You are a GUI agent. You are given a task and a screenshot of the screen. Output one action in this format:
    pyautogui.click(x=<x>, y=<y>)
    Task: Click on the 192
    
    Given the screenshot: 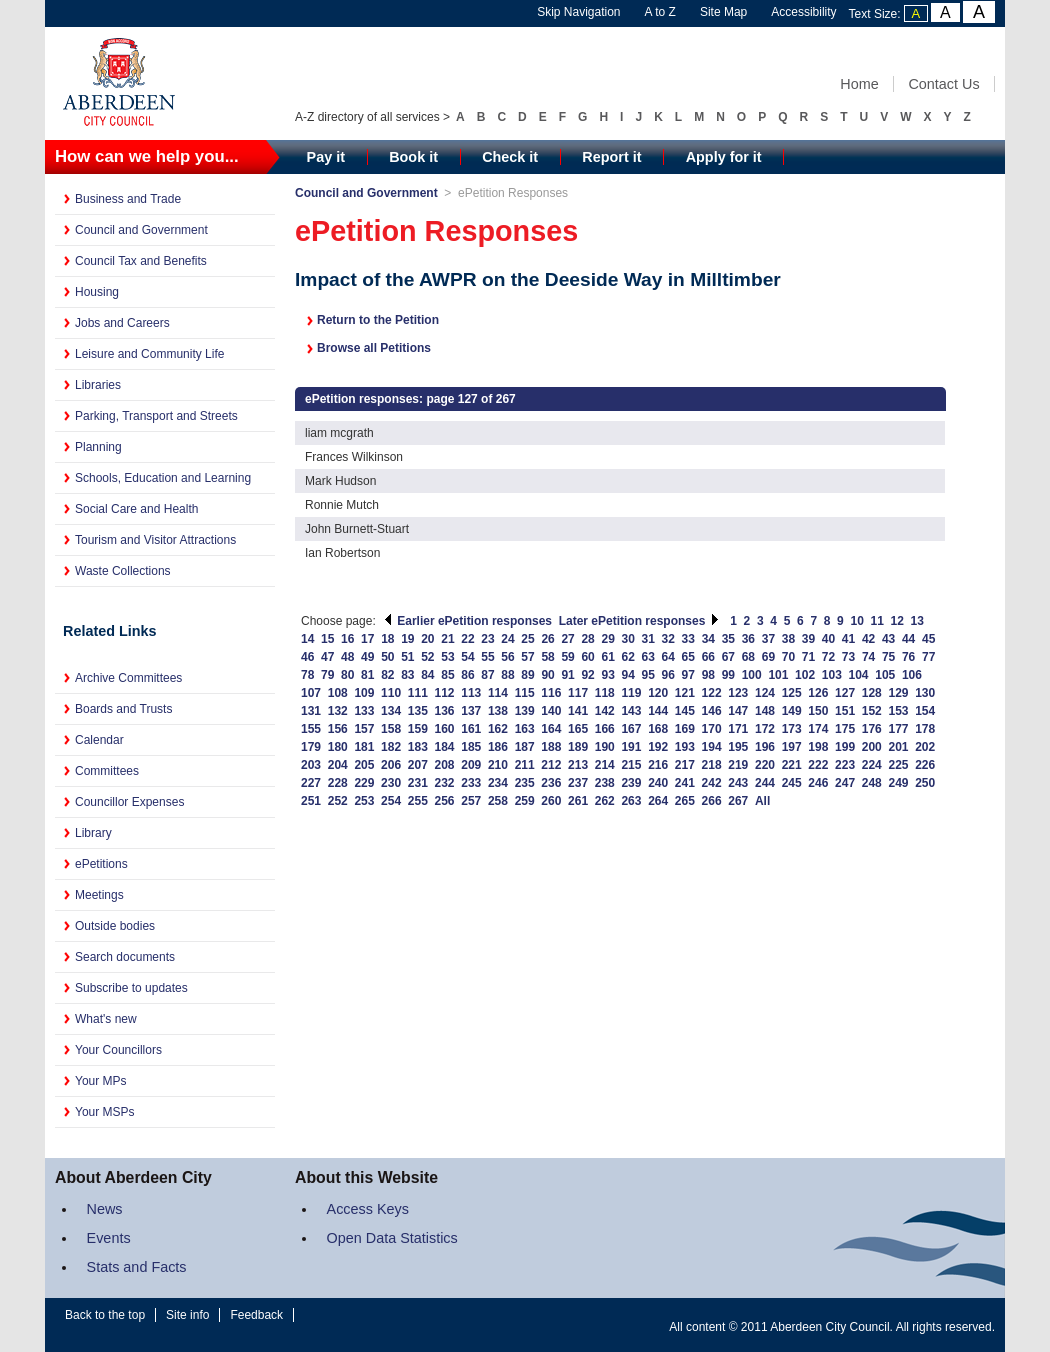 What is the action you would take?
    pyautogui.click(x=658, y=747)
    